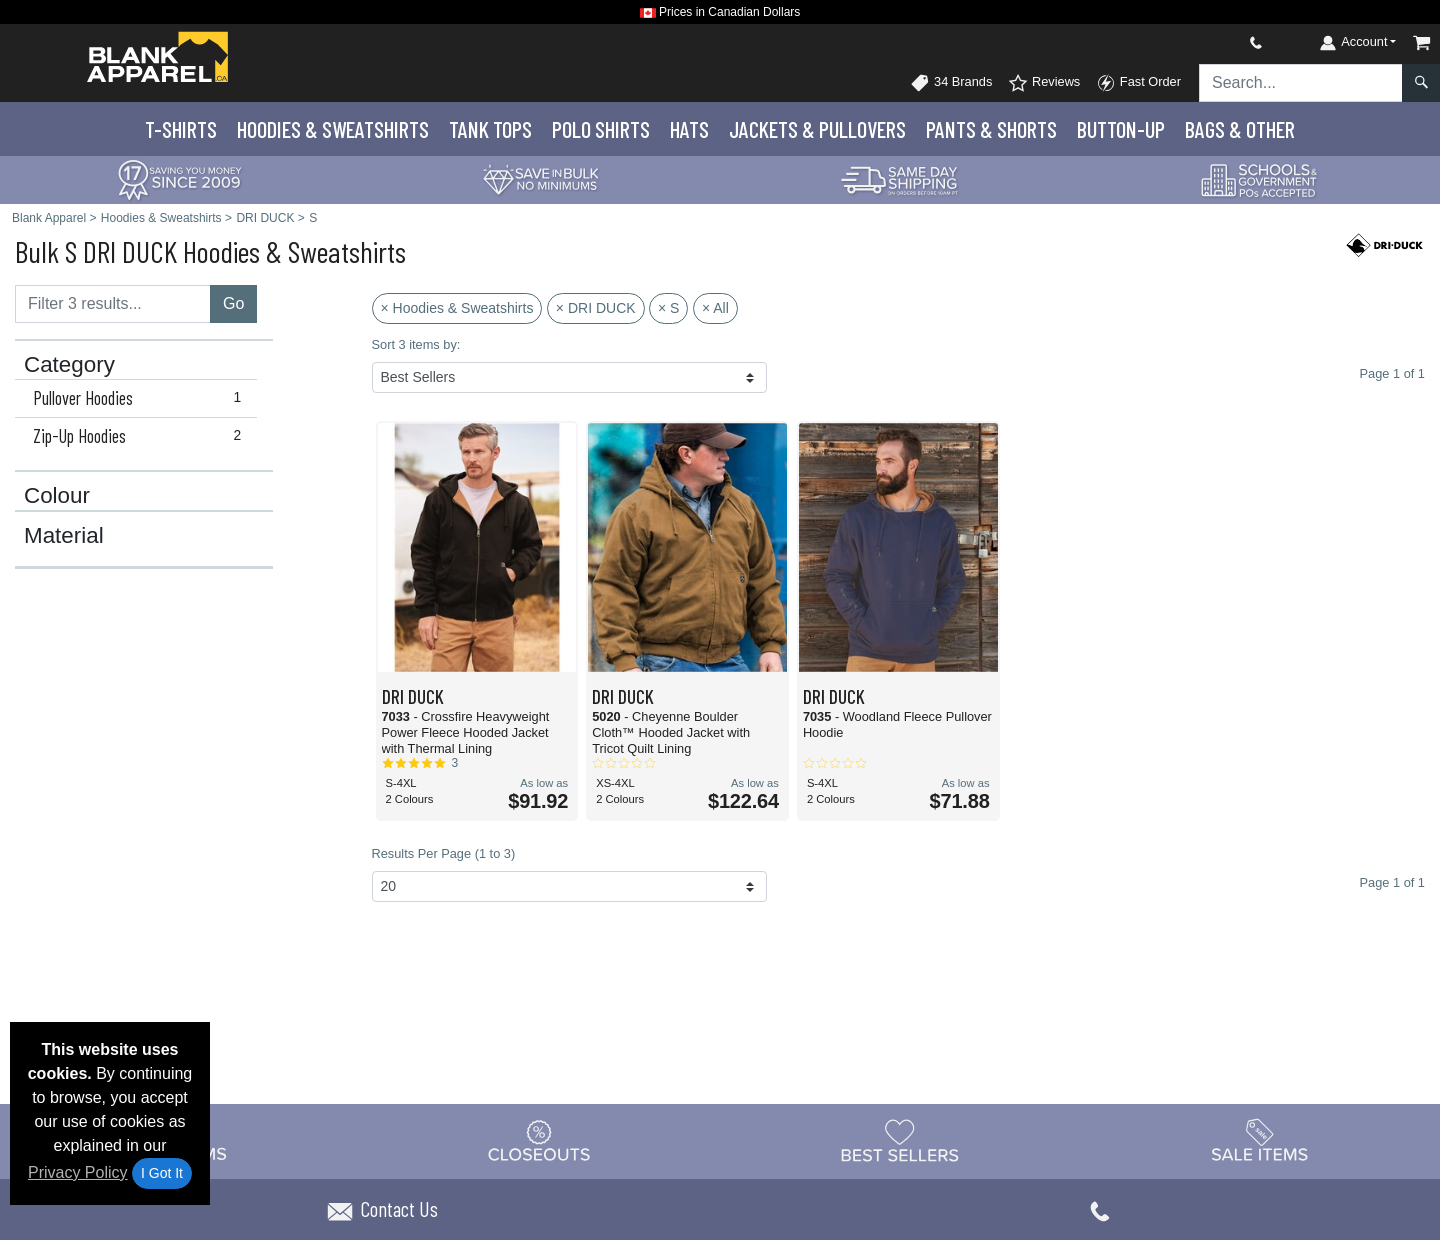 The height and width of the screenshot is (1240, 1440). I want to click on Polo, so click(601, 129).